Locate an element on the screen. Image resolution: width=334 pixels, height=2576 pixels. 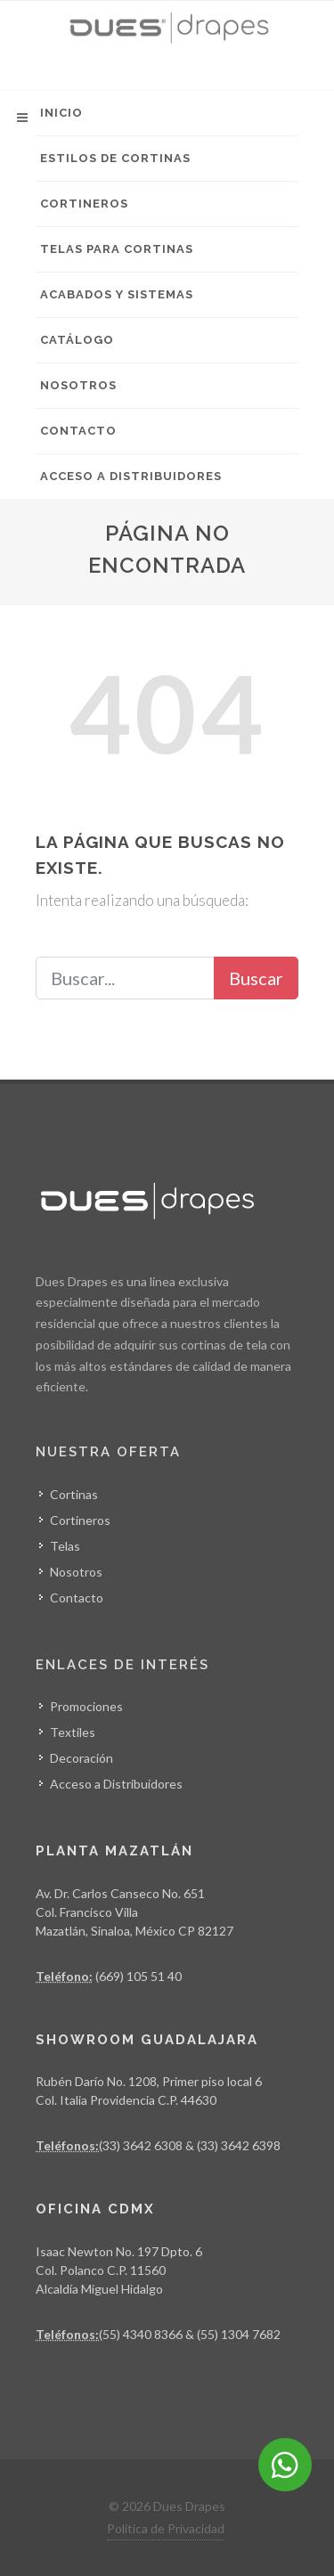
Nosotros is located at coordinates (78, 385).